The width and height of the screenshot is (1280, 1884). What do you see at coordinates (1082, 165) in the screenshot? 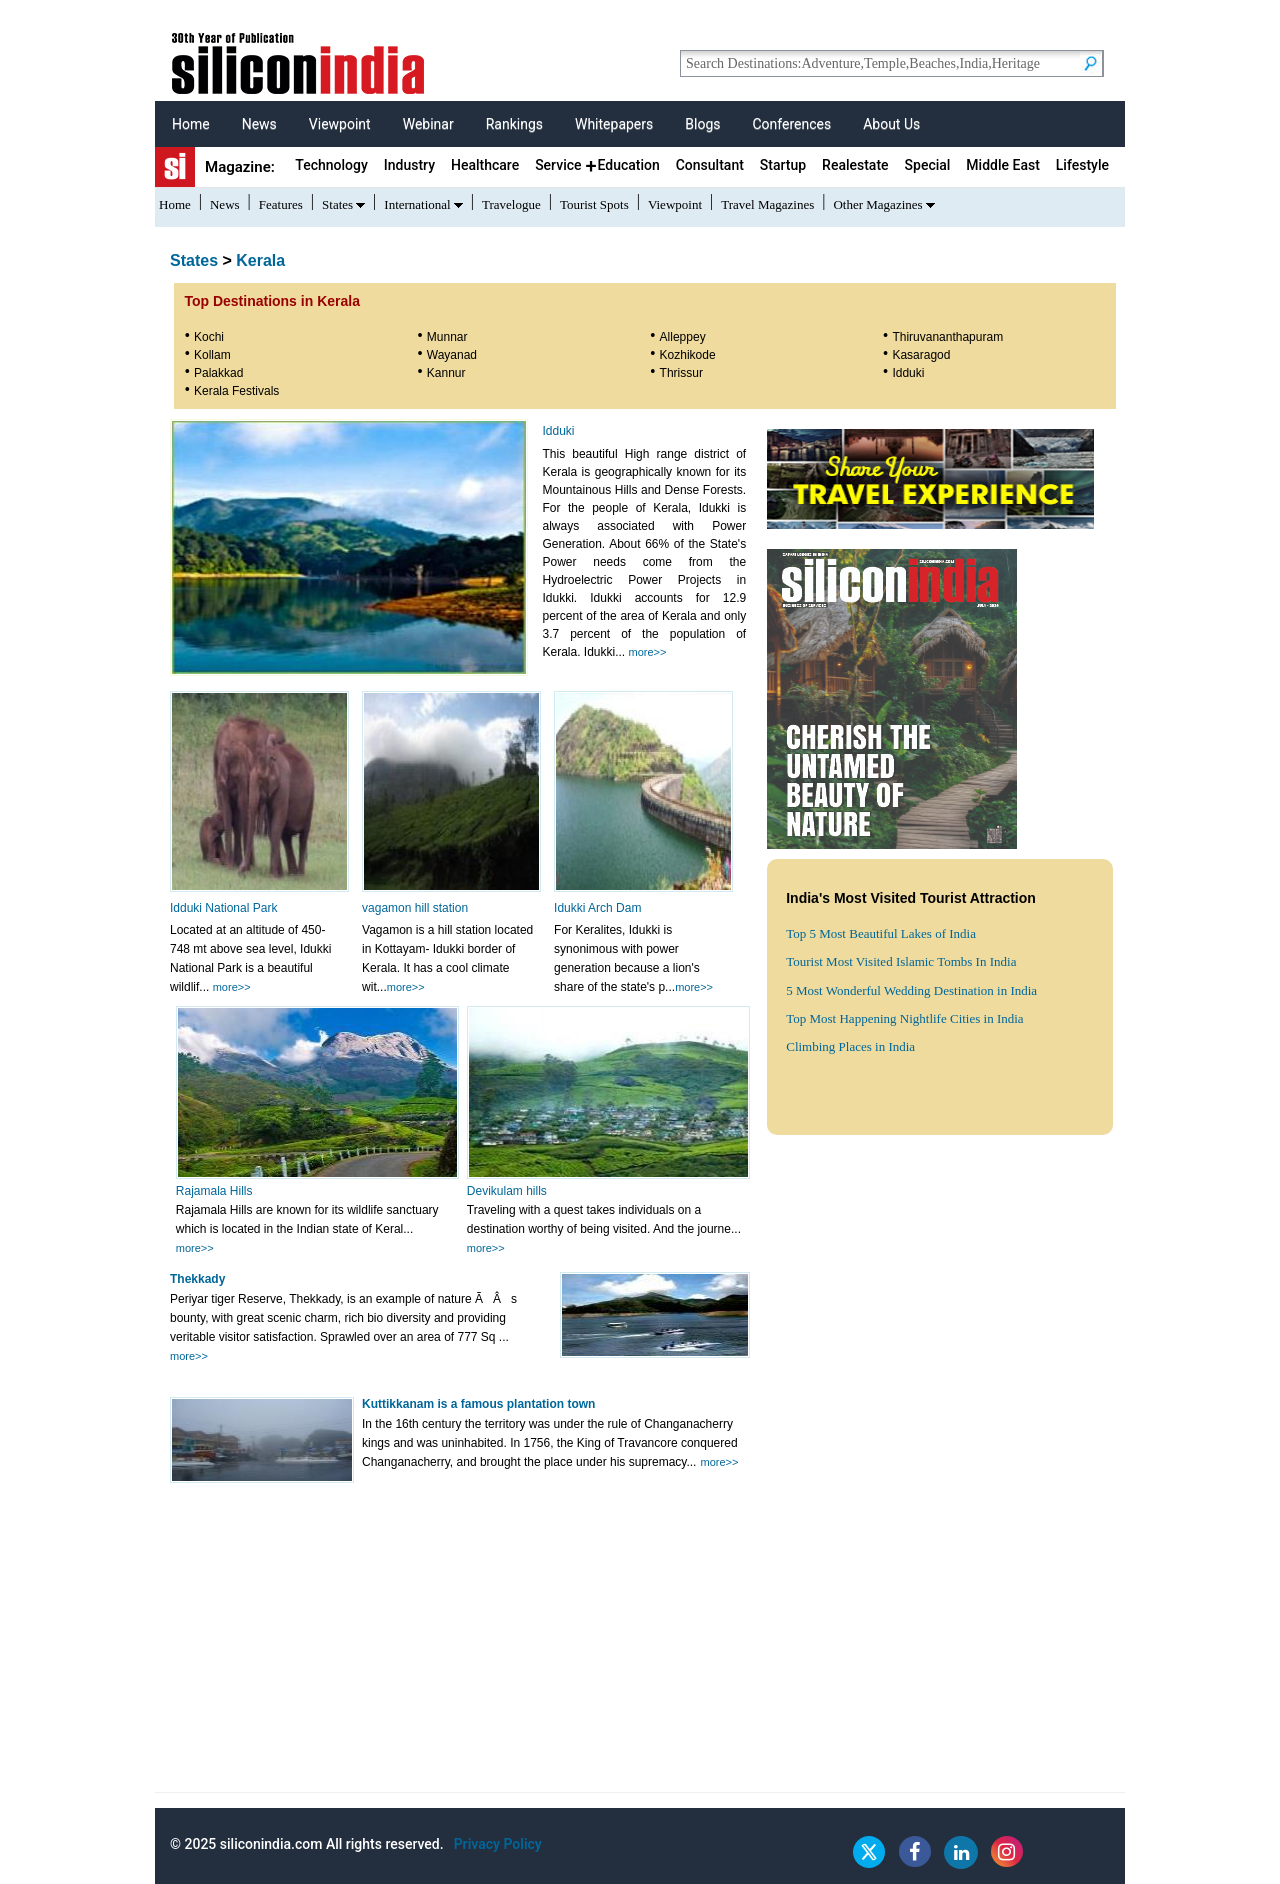
I see `Lifestyle` at bounding box center [1082, 165].